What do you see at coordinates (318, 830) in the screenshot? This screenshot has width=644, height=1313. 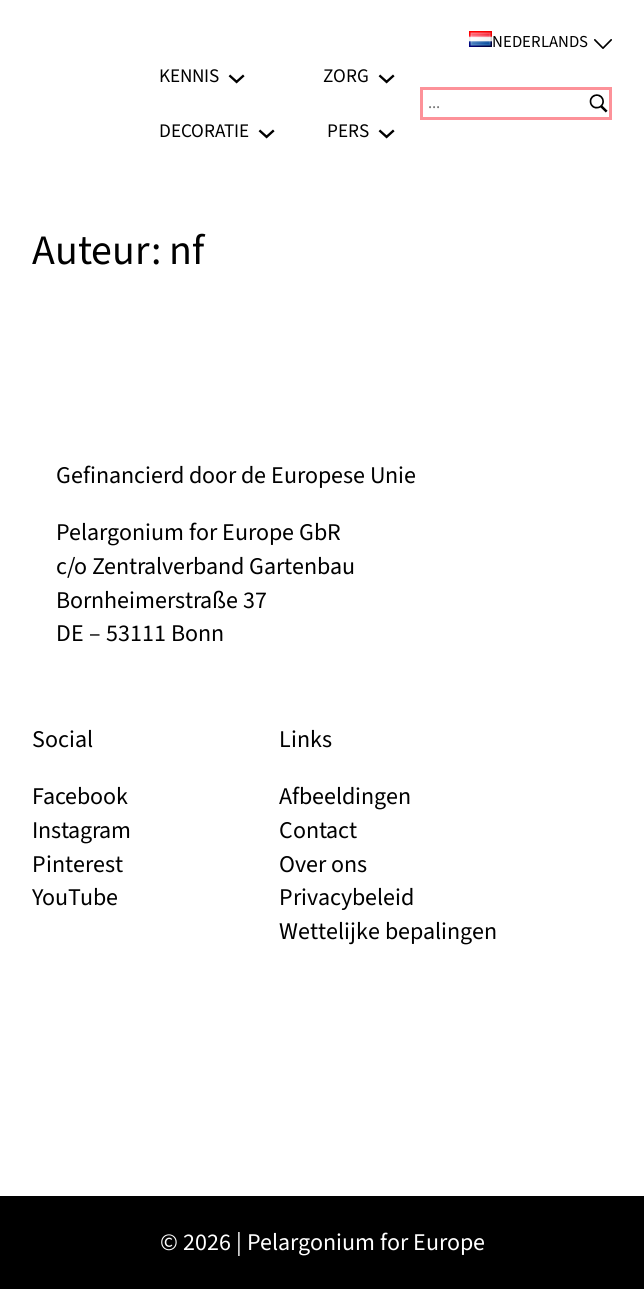 I see `Contact` at bounding box center [318, 830].